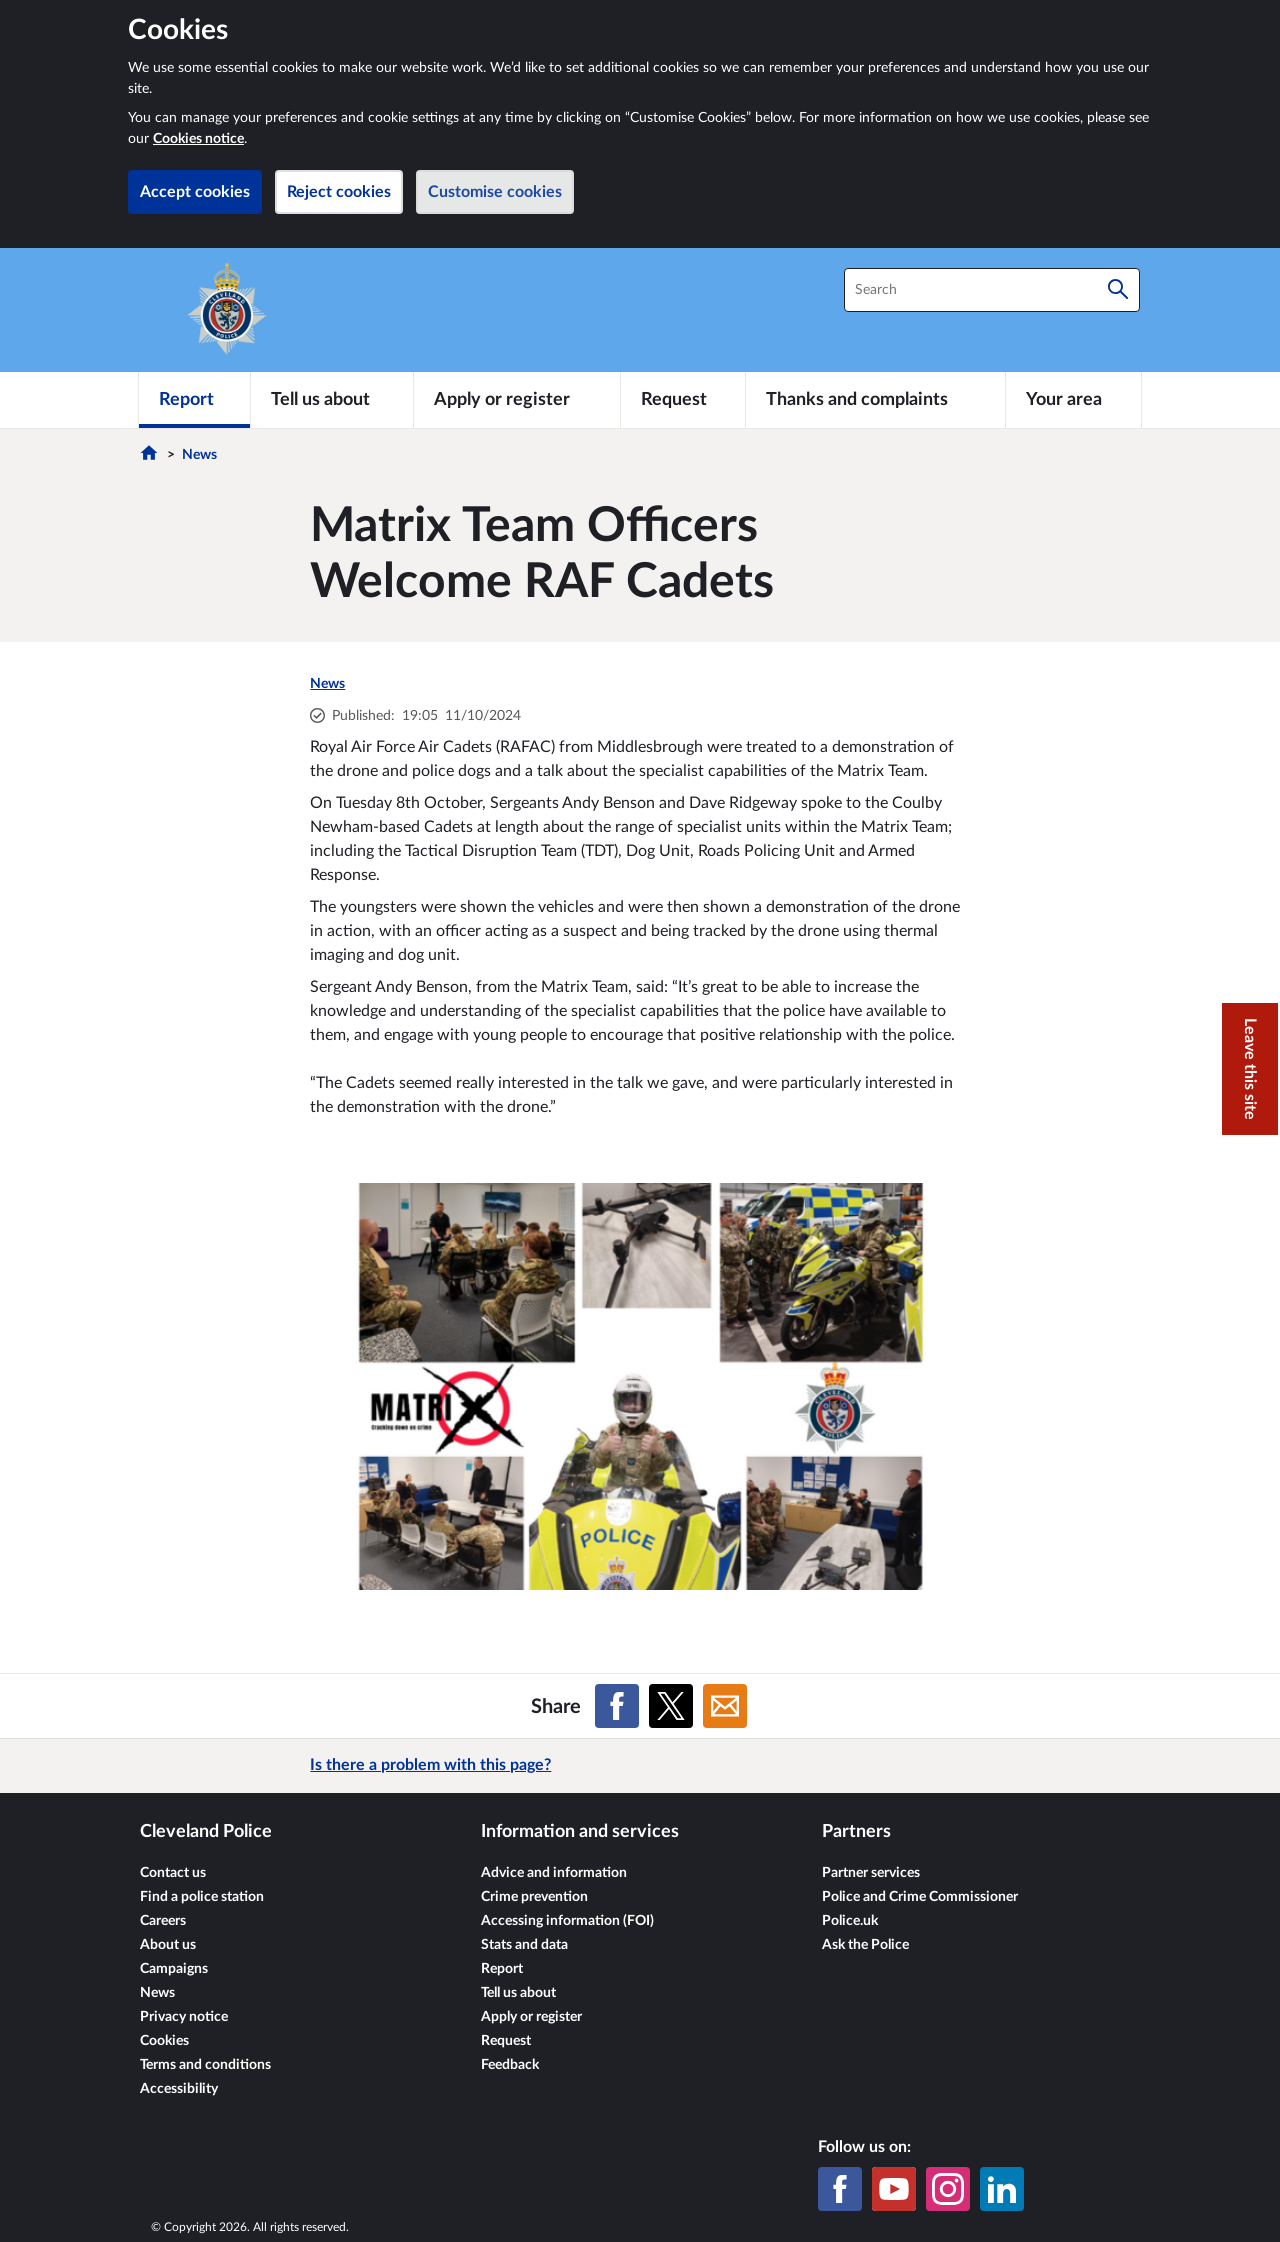 This screenshot has height=2242, width=1280. What do you see at coordinates (516, 400) in the screenshot?
I see `[Apply or register]` at bounding box center [516, 400].